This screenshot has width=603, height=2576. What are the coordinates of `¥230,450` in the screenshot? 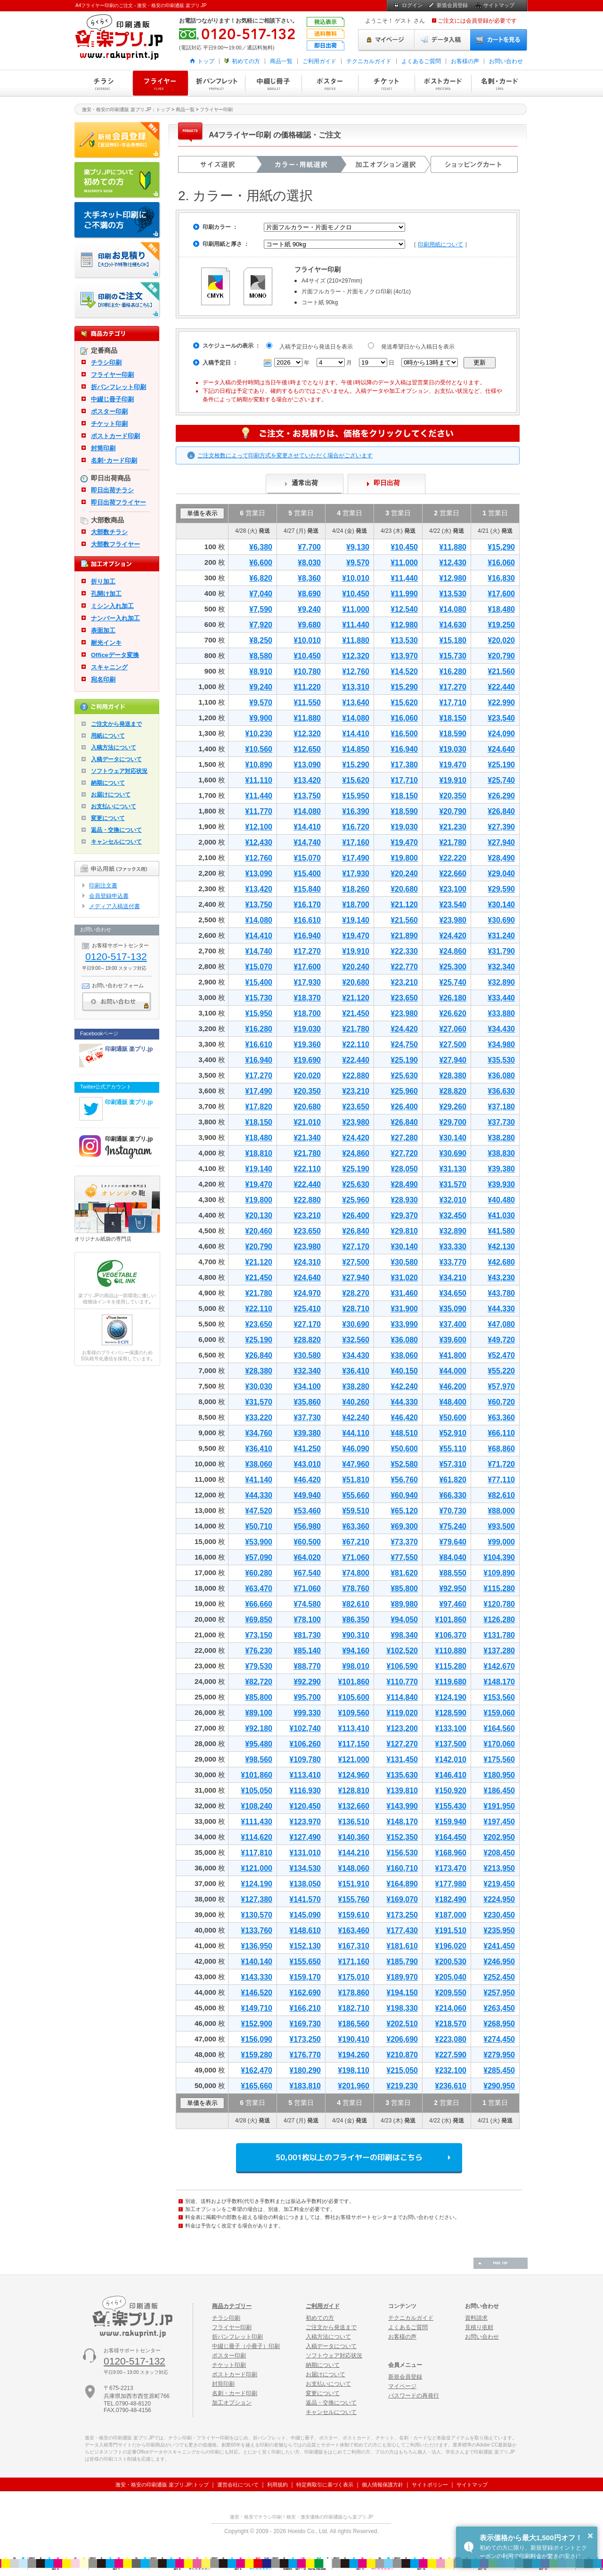 It's located at (499, 1915).